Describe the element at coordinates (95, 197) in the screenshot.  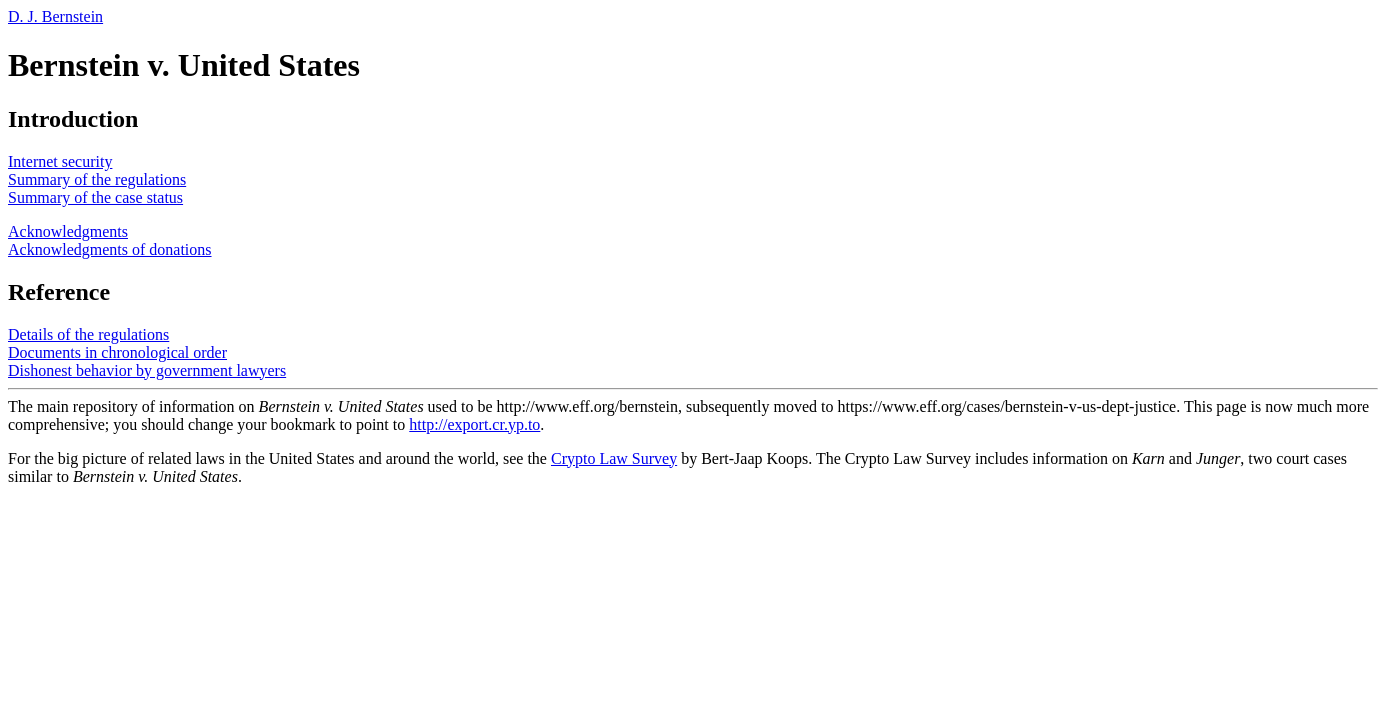
I see `Summary of the case status` at that location.